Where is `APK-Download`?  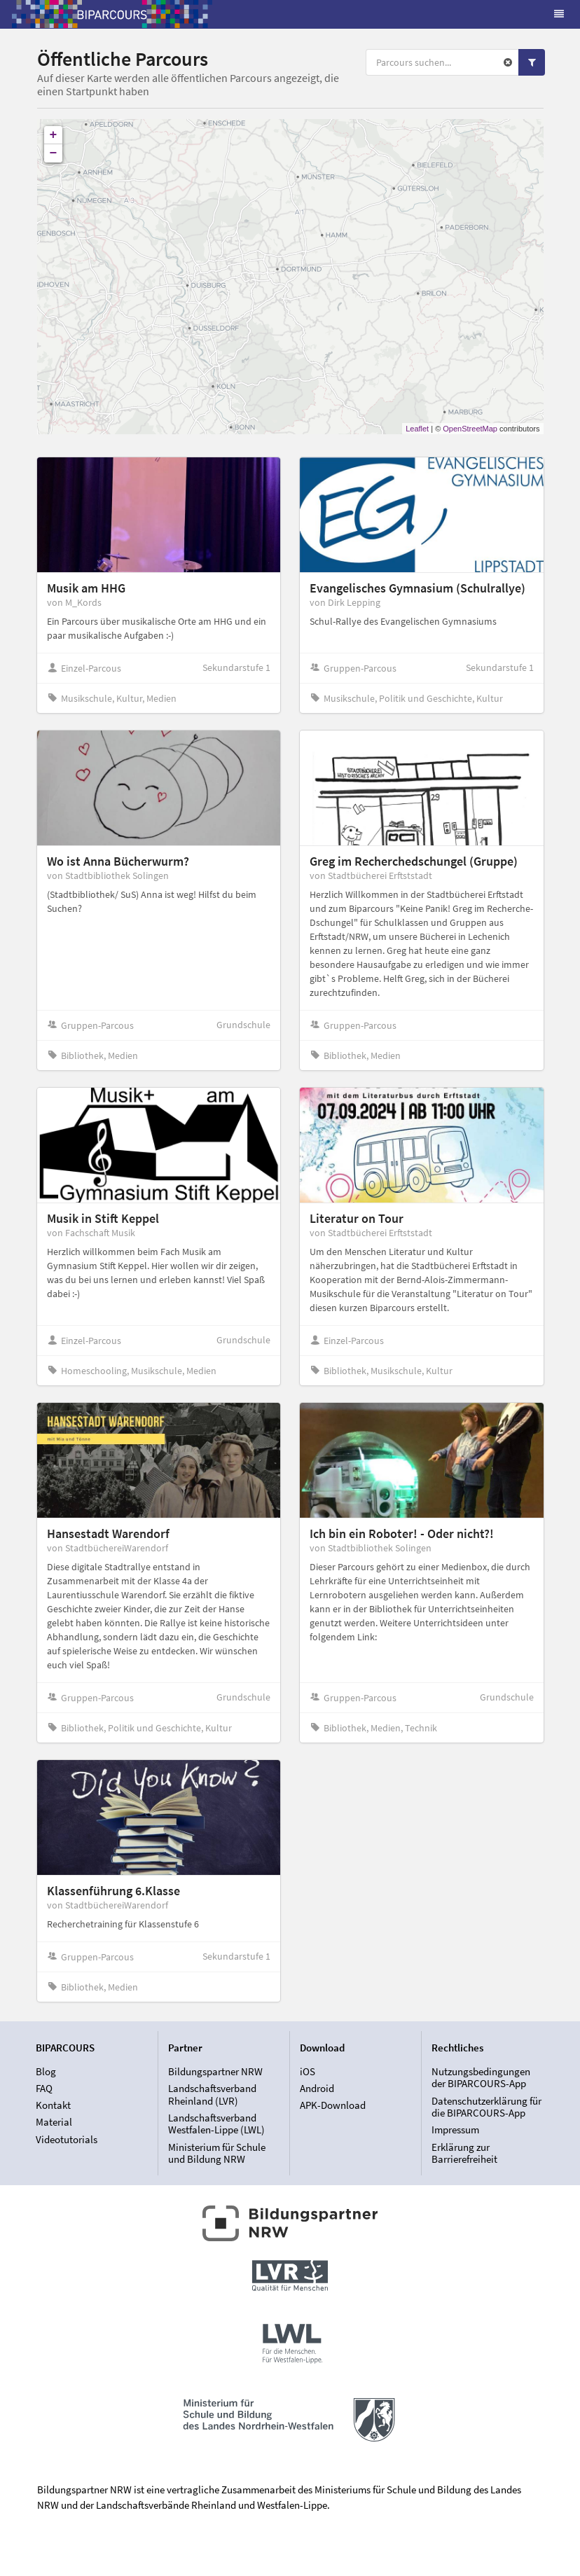 APK-Download is located at coordinates (333, 2105).